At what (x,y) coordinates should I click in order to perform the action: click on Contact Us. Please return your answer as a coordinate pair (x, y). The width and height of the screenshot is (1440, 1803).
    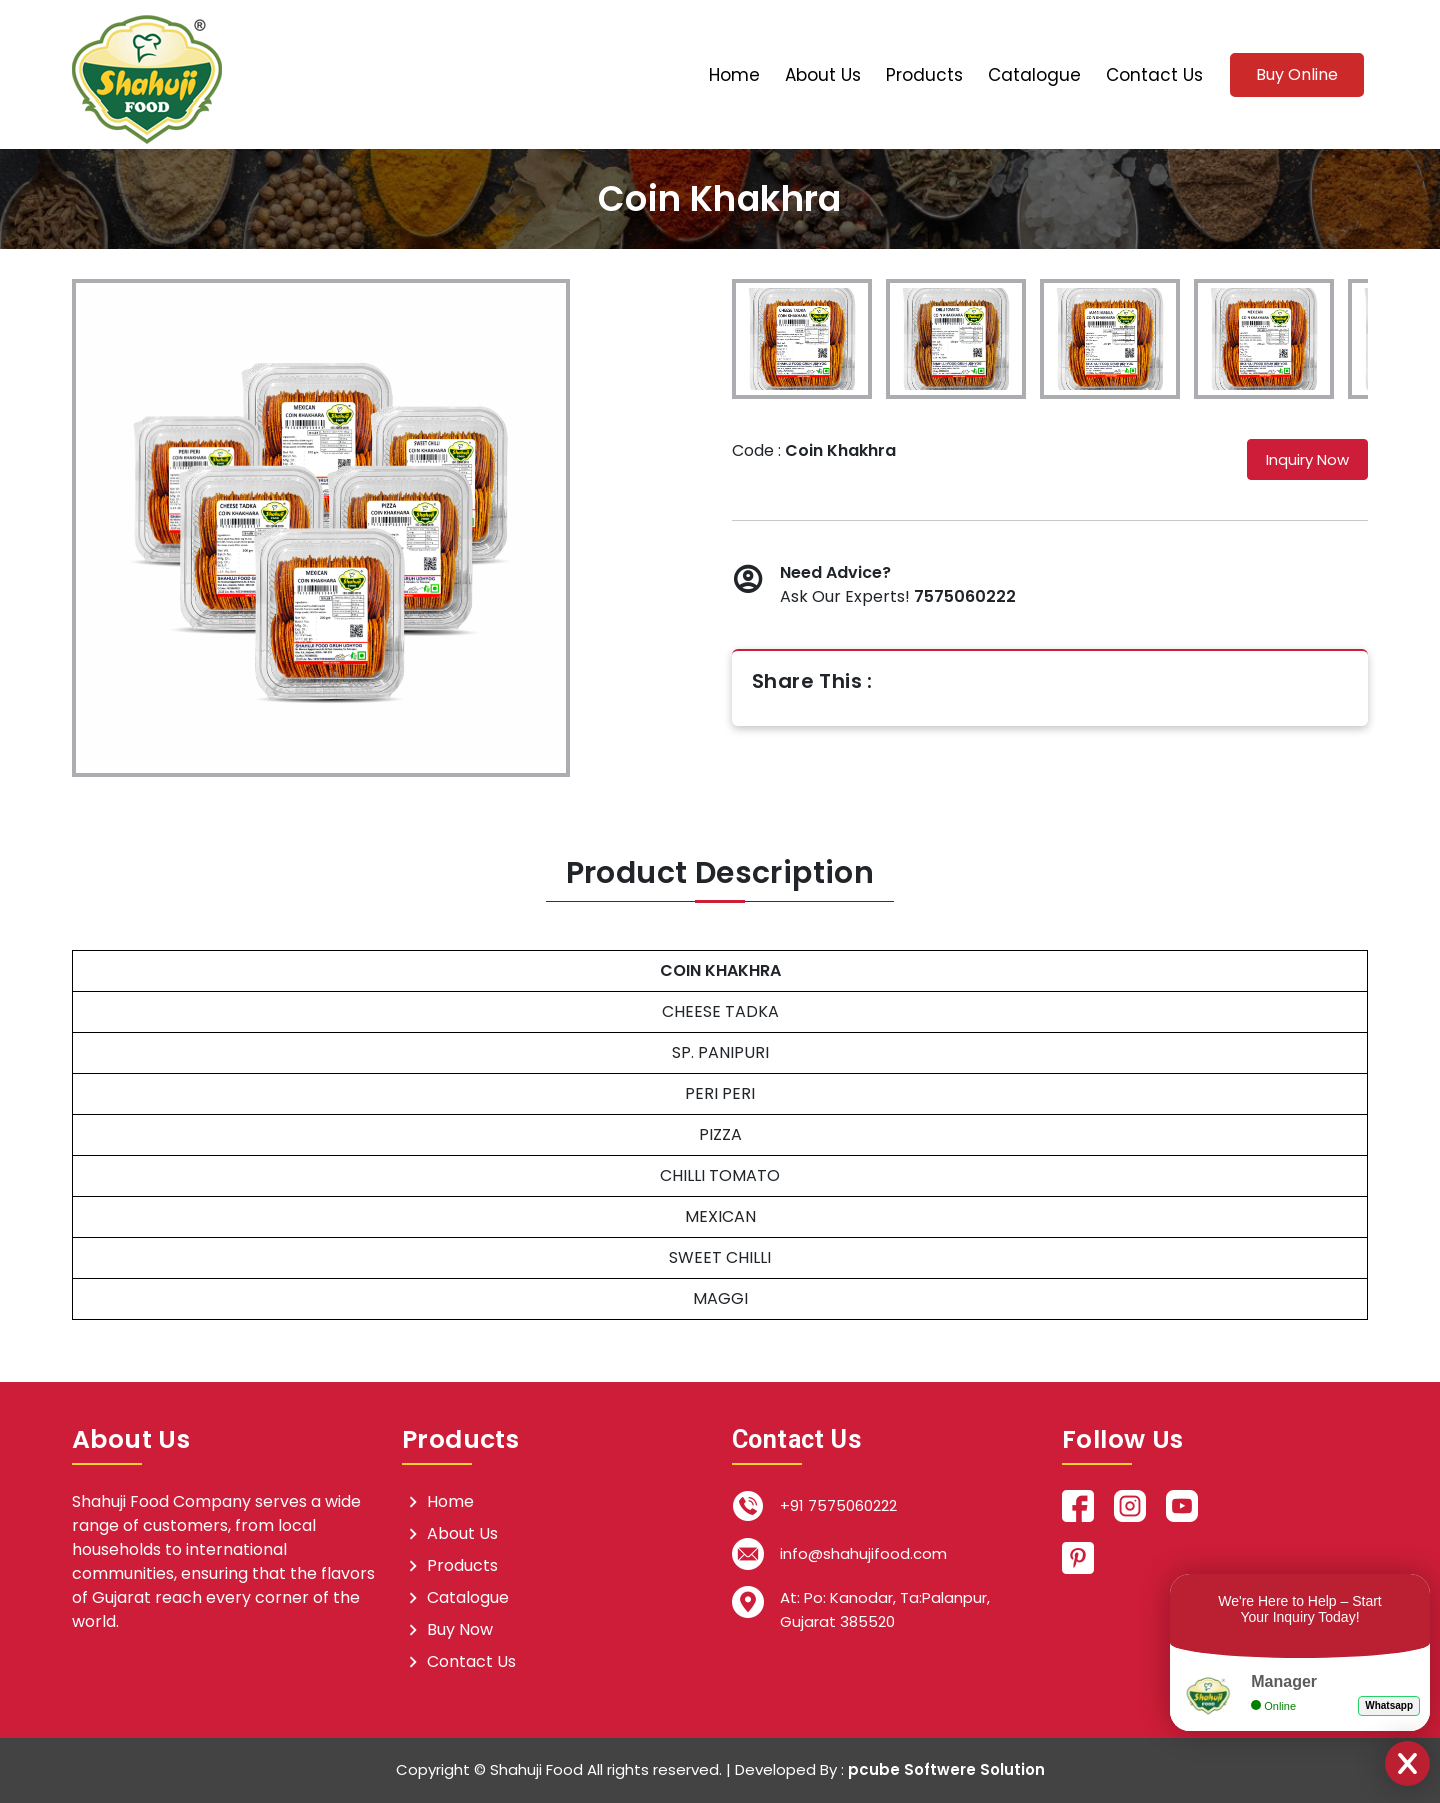
    Looking at the image, I should click on (1154, 75).